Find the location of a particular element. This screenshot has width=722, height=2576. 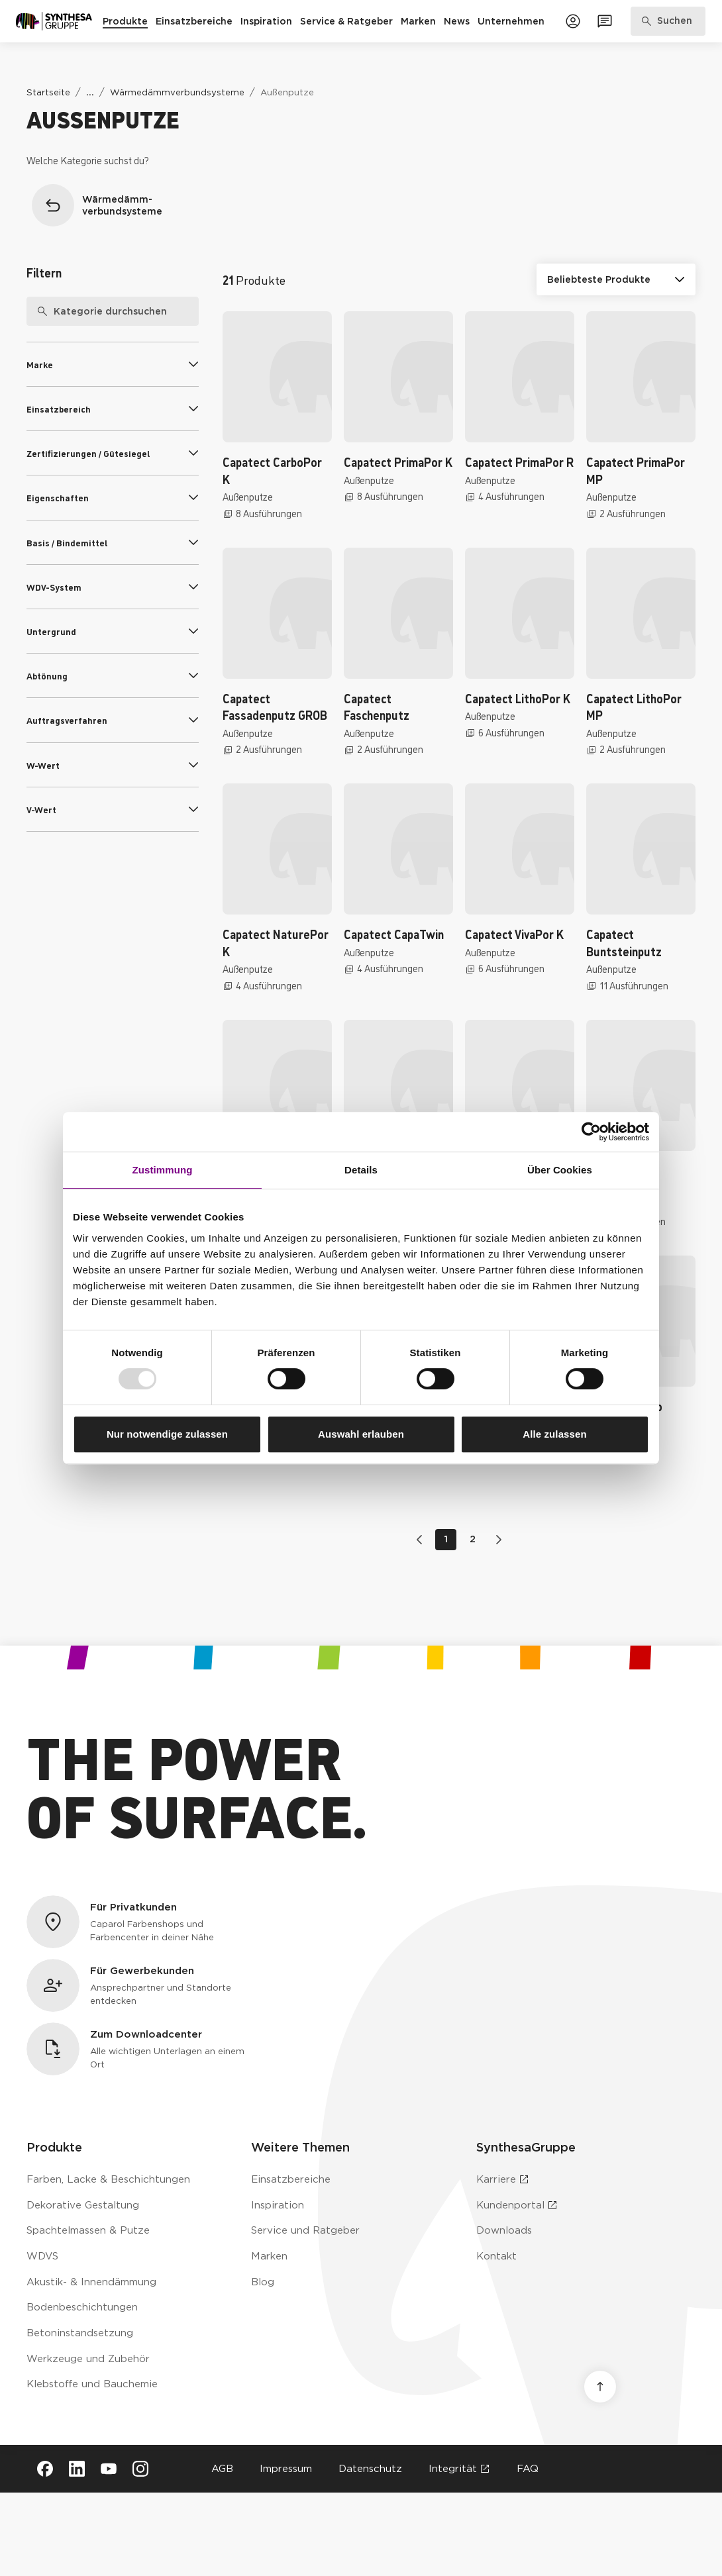

Zustimmung [tab] is located at coordinates (162, 1169).